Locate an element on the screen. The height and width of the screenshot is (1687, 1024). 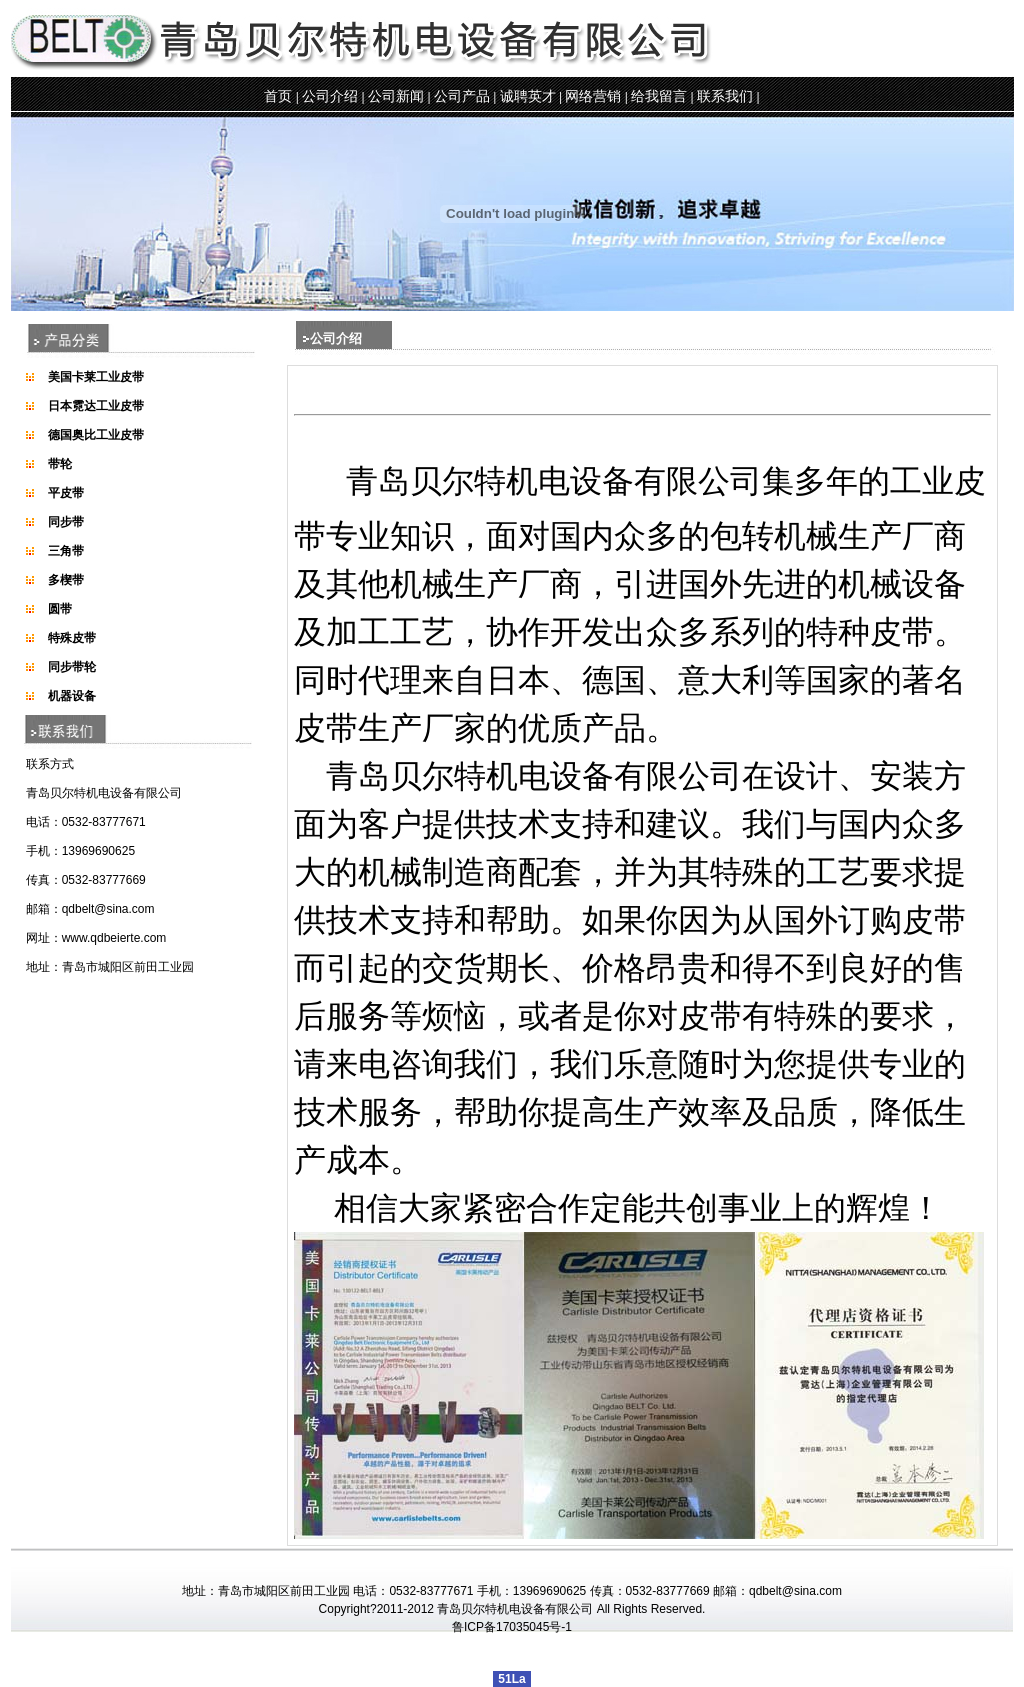
德国奥比工业皮带 is located at coordinates (96, 435).